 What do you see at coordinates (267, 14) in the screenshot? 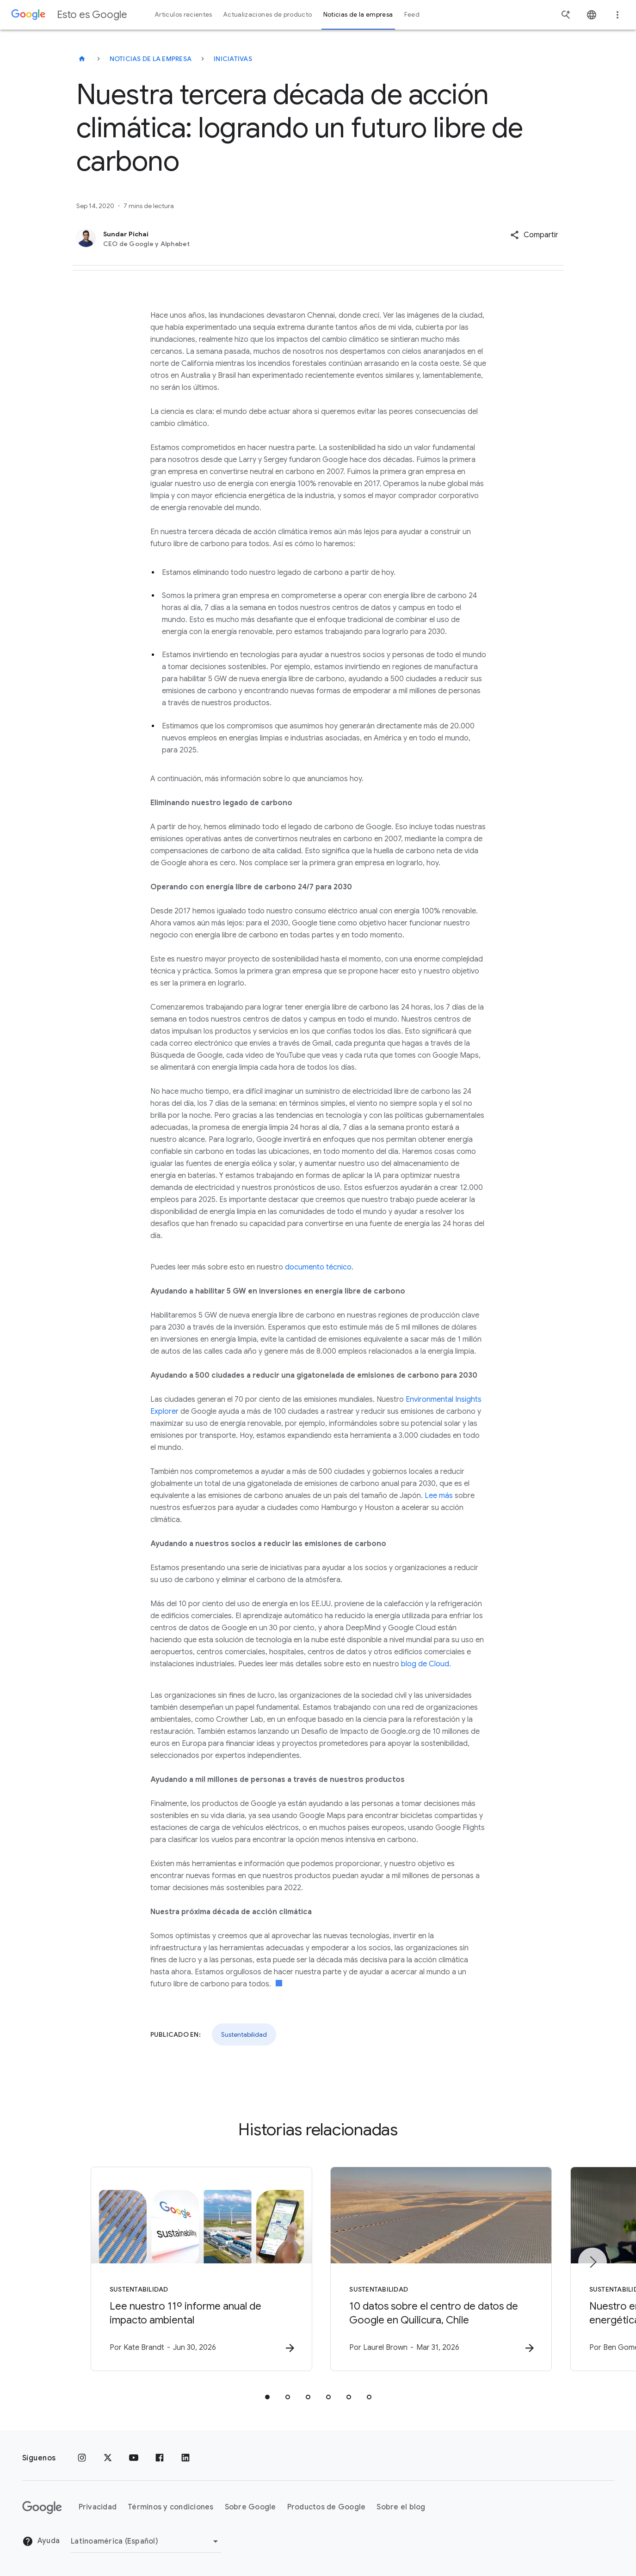
I see `Actualizaciones de producto [button]` at bounding box center [267, 14].